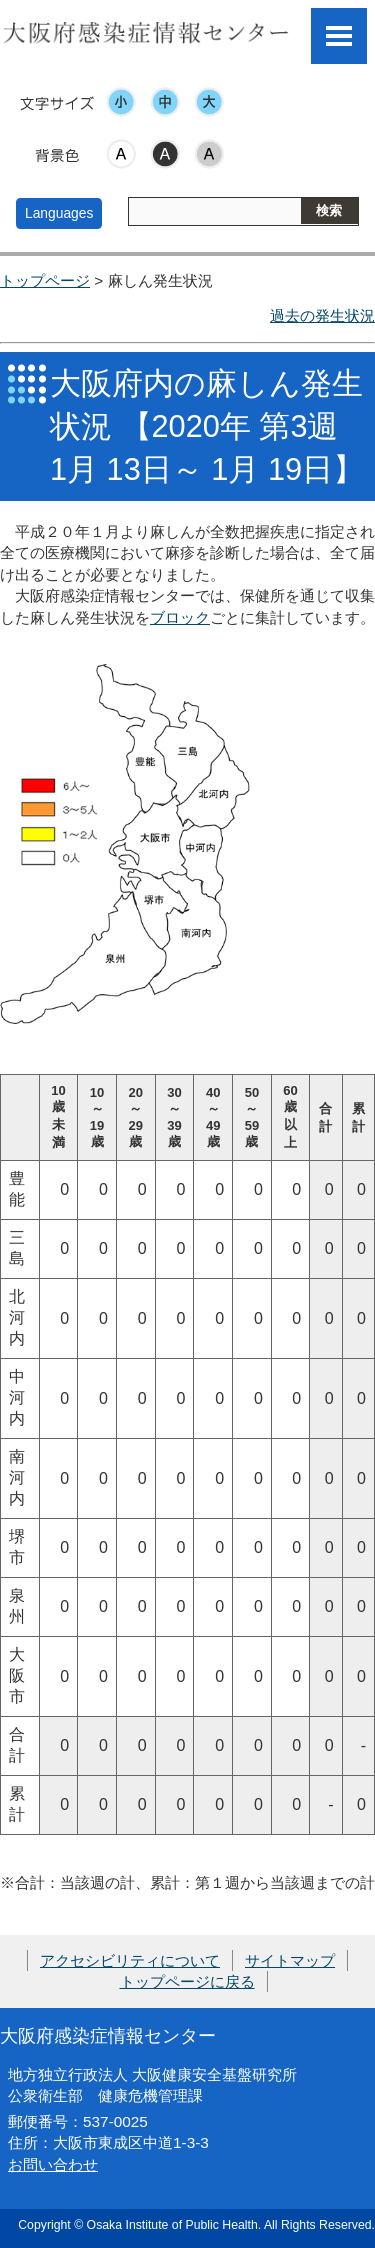 This screenshot has height=2248, width=375. I want to click on ブロック, so click(180, 617).